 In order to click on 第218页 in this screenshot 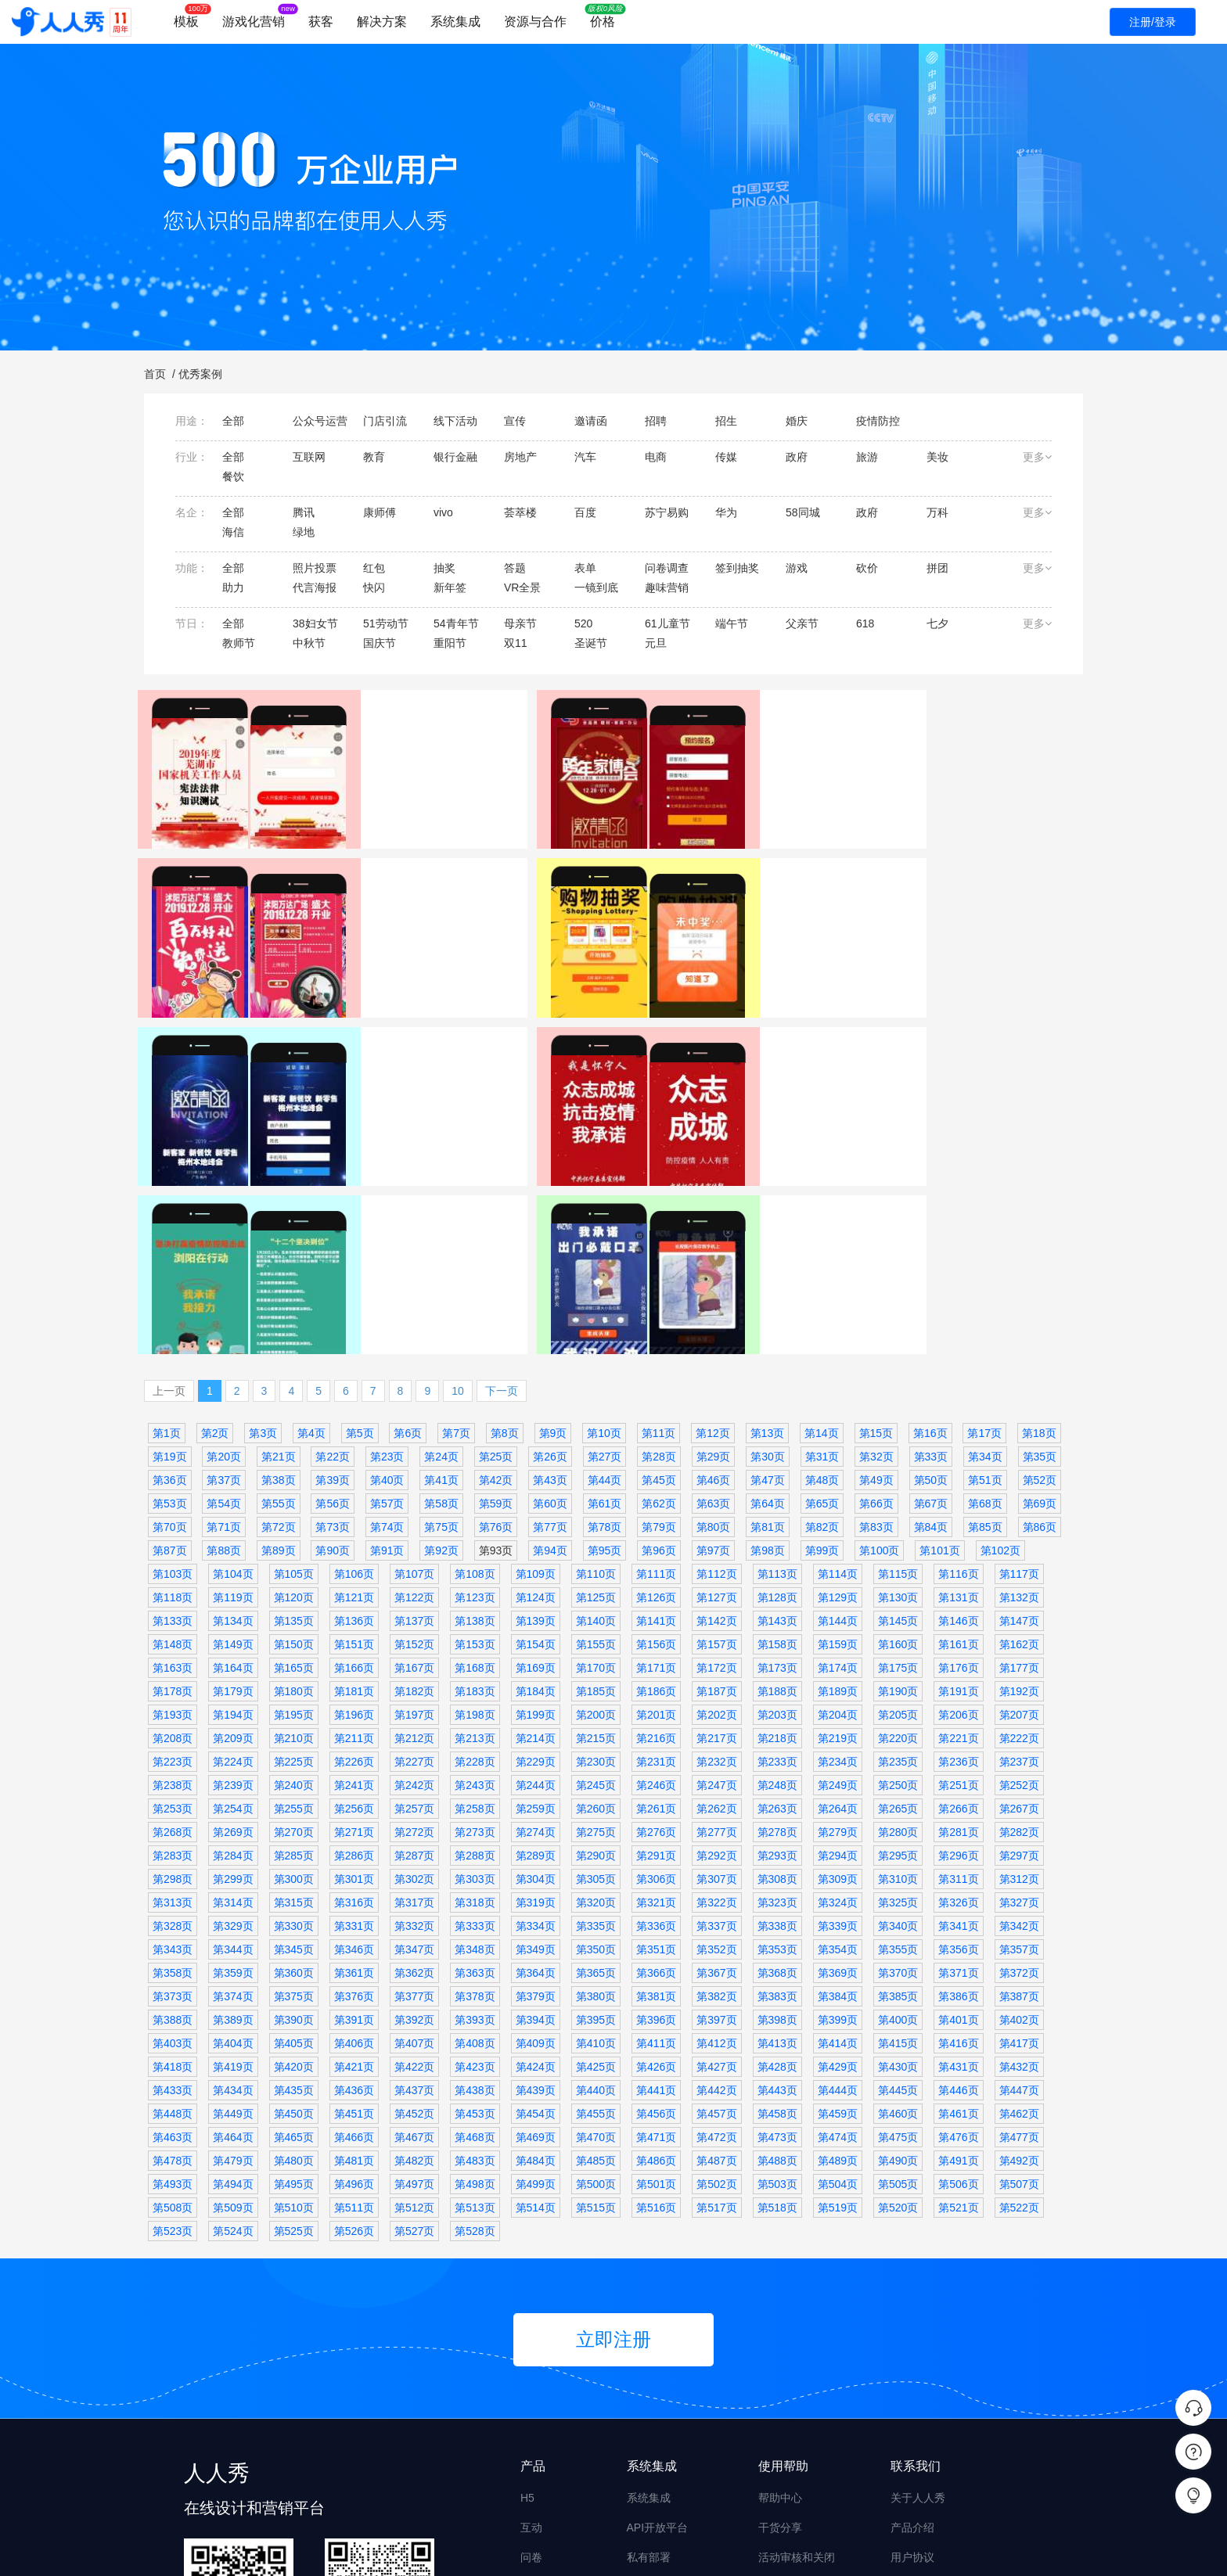, I will do `click(777, 1560)`.